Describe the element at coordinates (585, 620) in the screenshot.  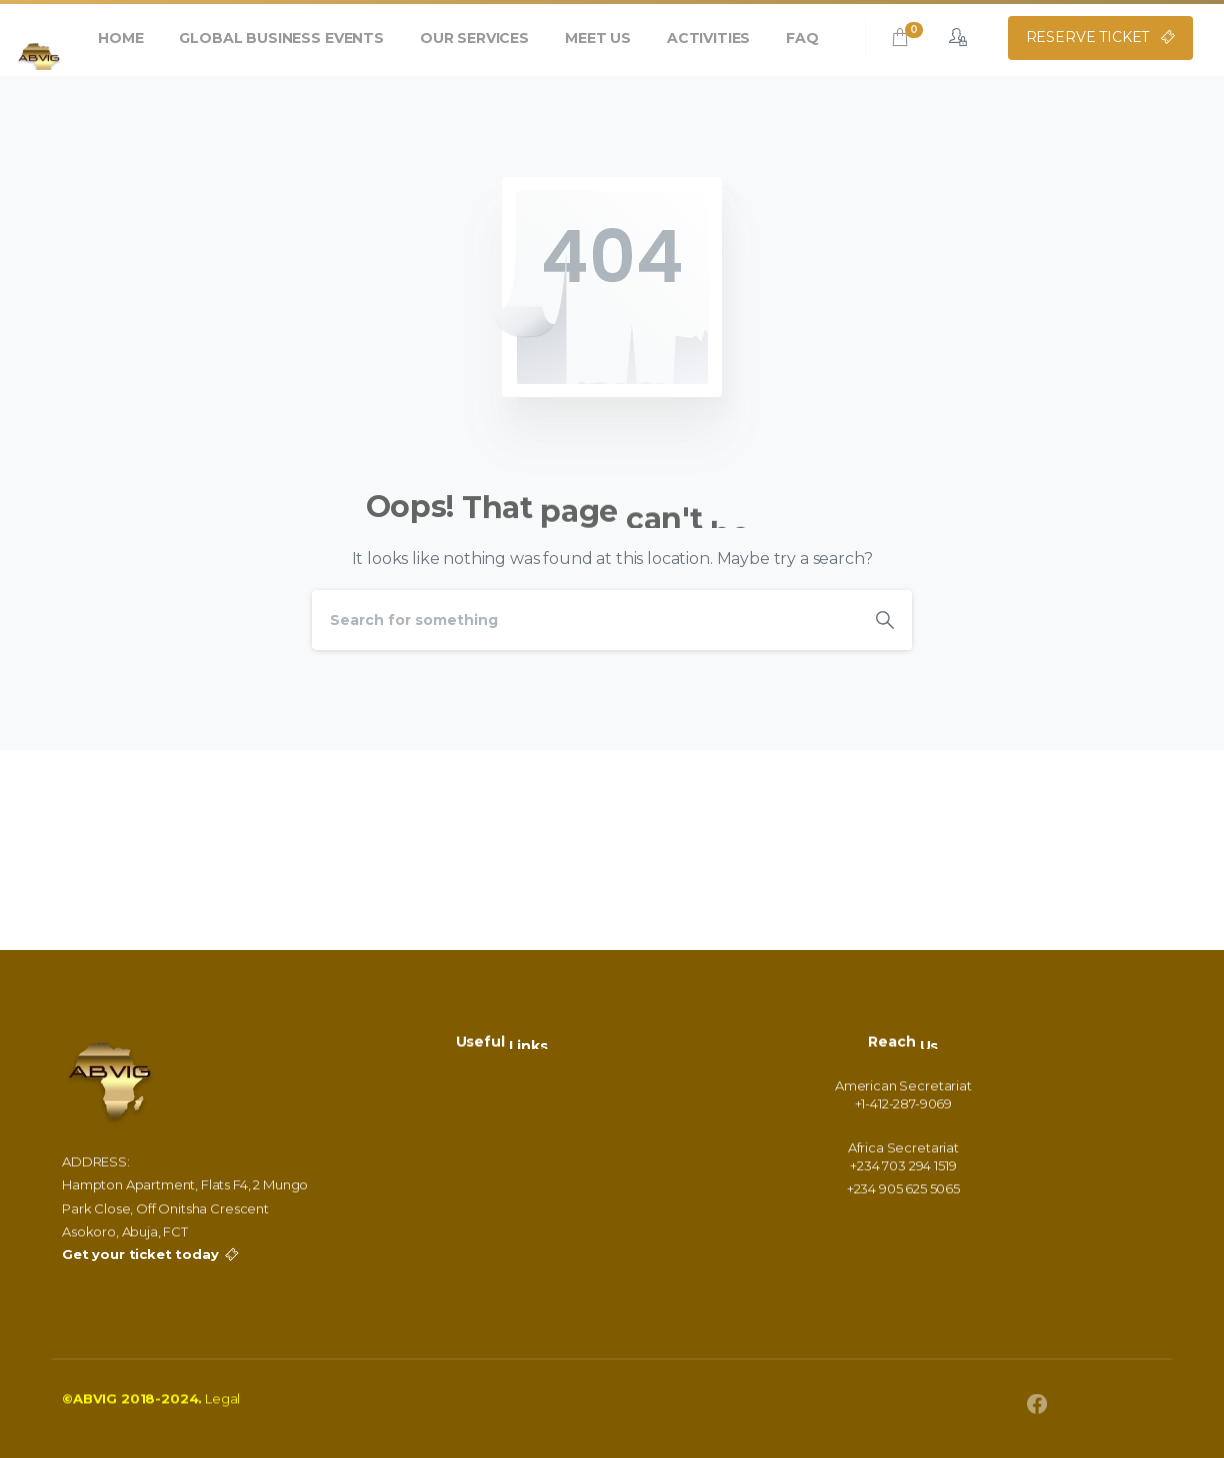
I see `[Search]` at that location.